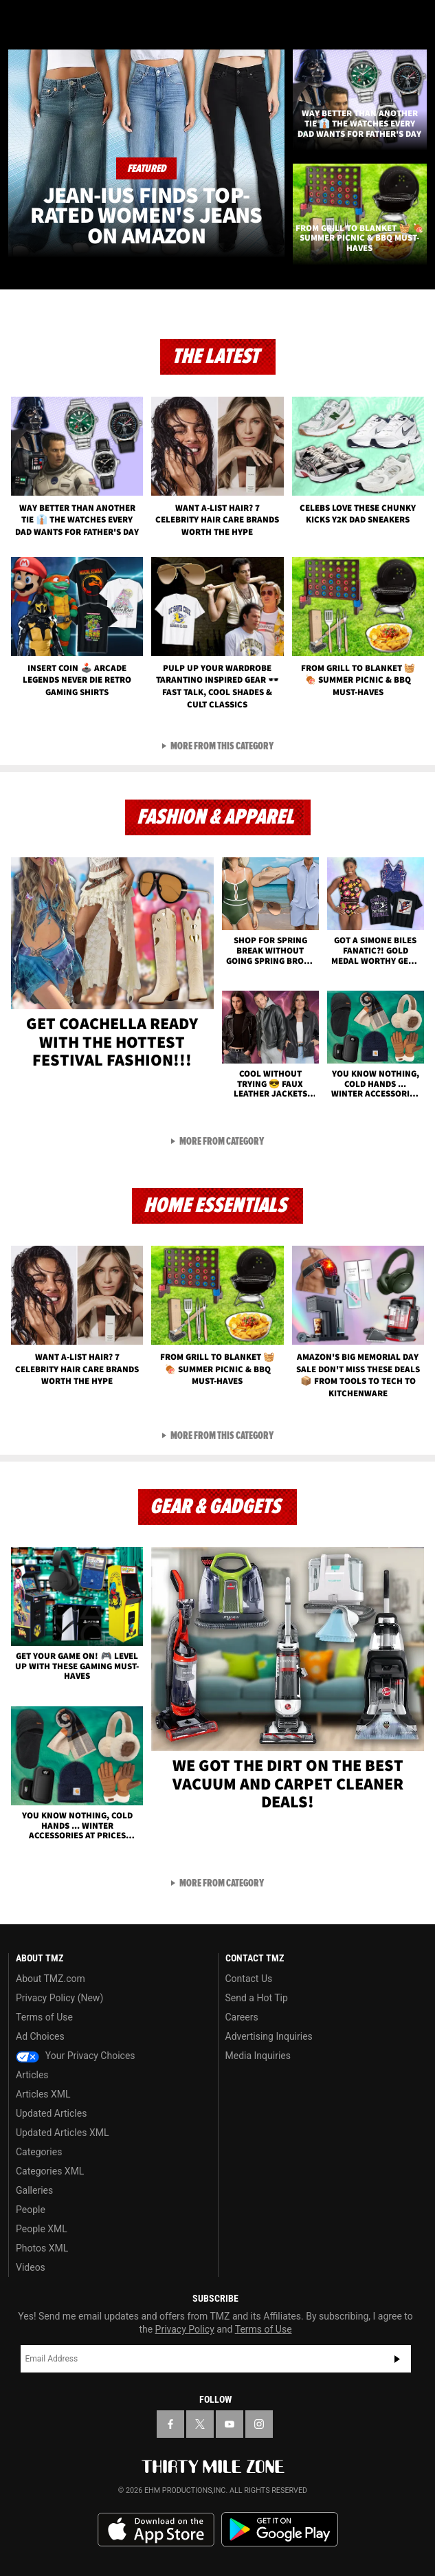  I want to click on [TMZ on Facebook], so click(170, 2424).